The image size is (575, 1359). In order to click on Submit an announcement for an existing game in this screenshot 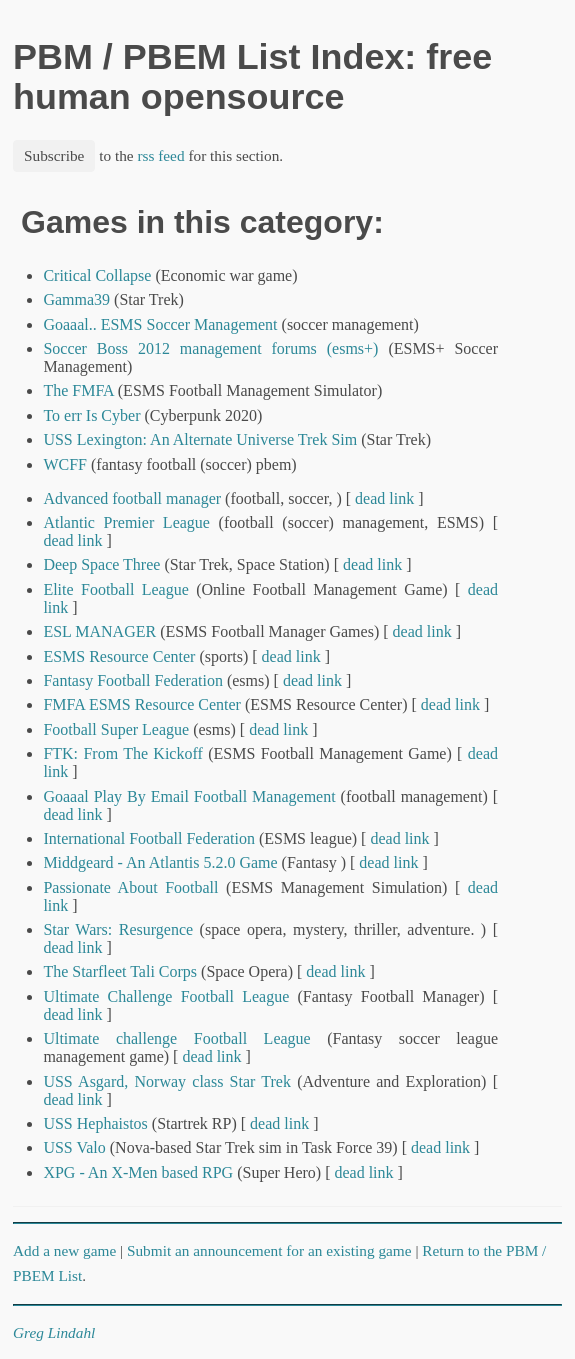, I will do `click(269, 1250)`.